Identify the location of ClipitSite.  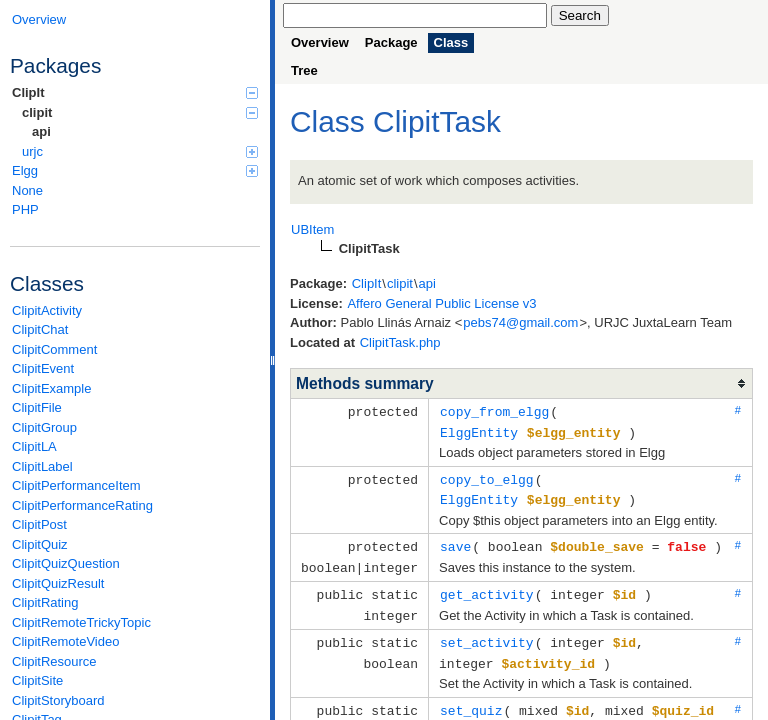
(37, 680).